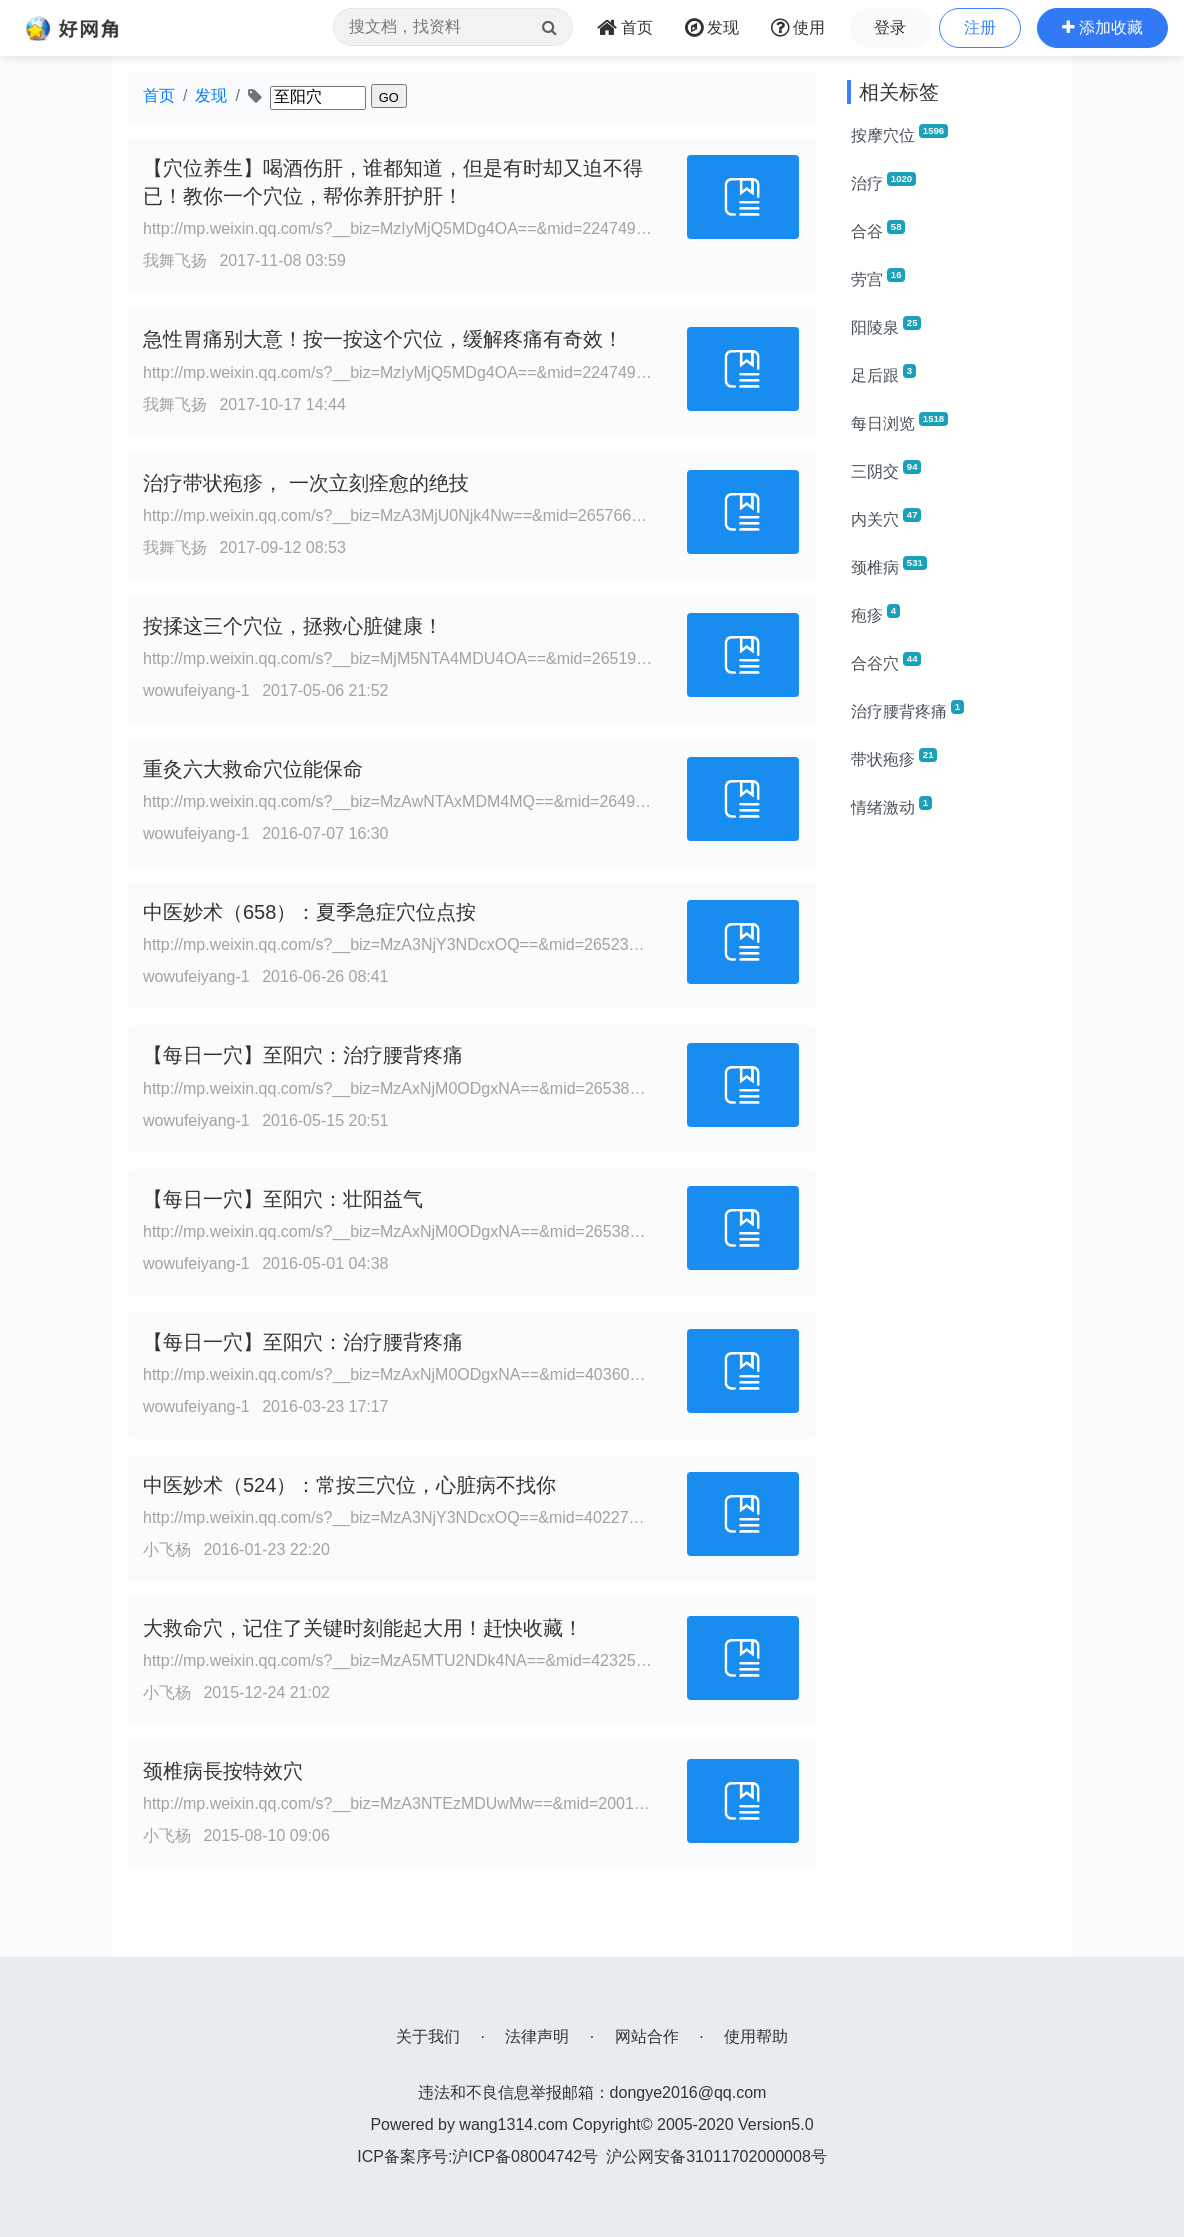  Describe the element at coordinates (363, 1628) in the screenshot. I see `大救命穴，记住了关键时刻能起大用！赶快收藏！` at that location.